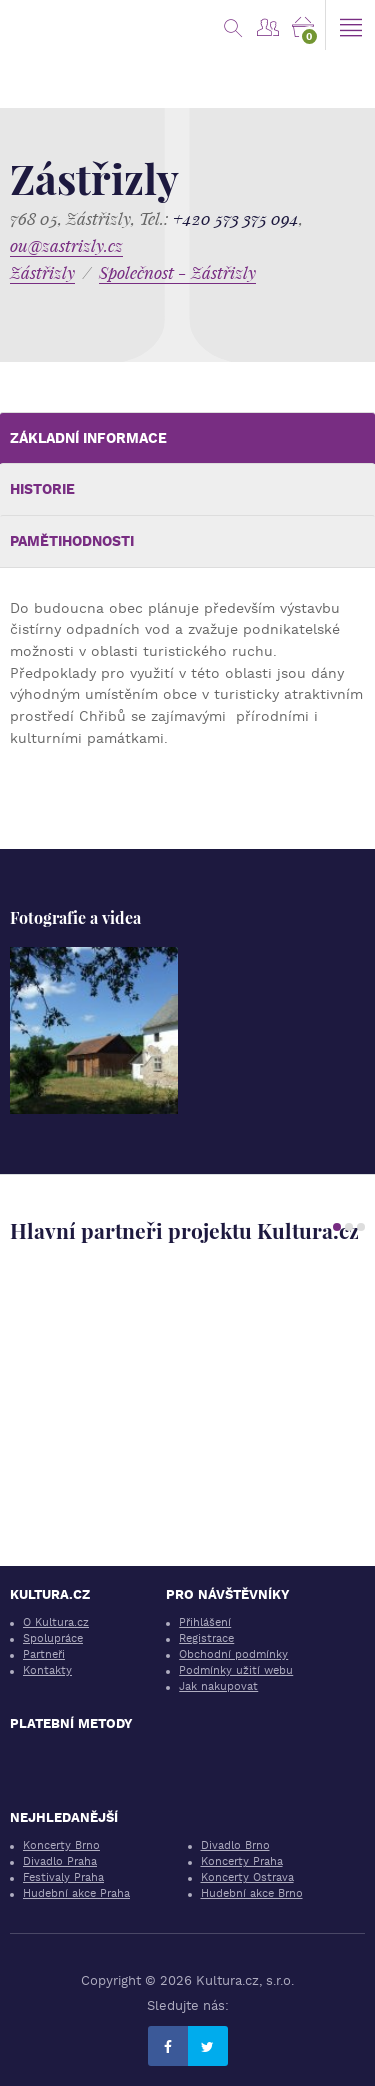 The height and width of the screenshot is (2086, 375). What do you see at coordinates (242, 1861) in the screenshot?
I see `Koncerty Praha` at bounding box center [242, 1861].